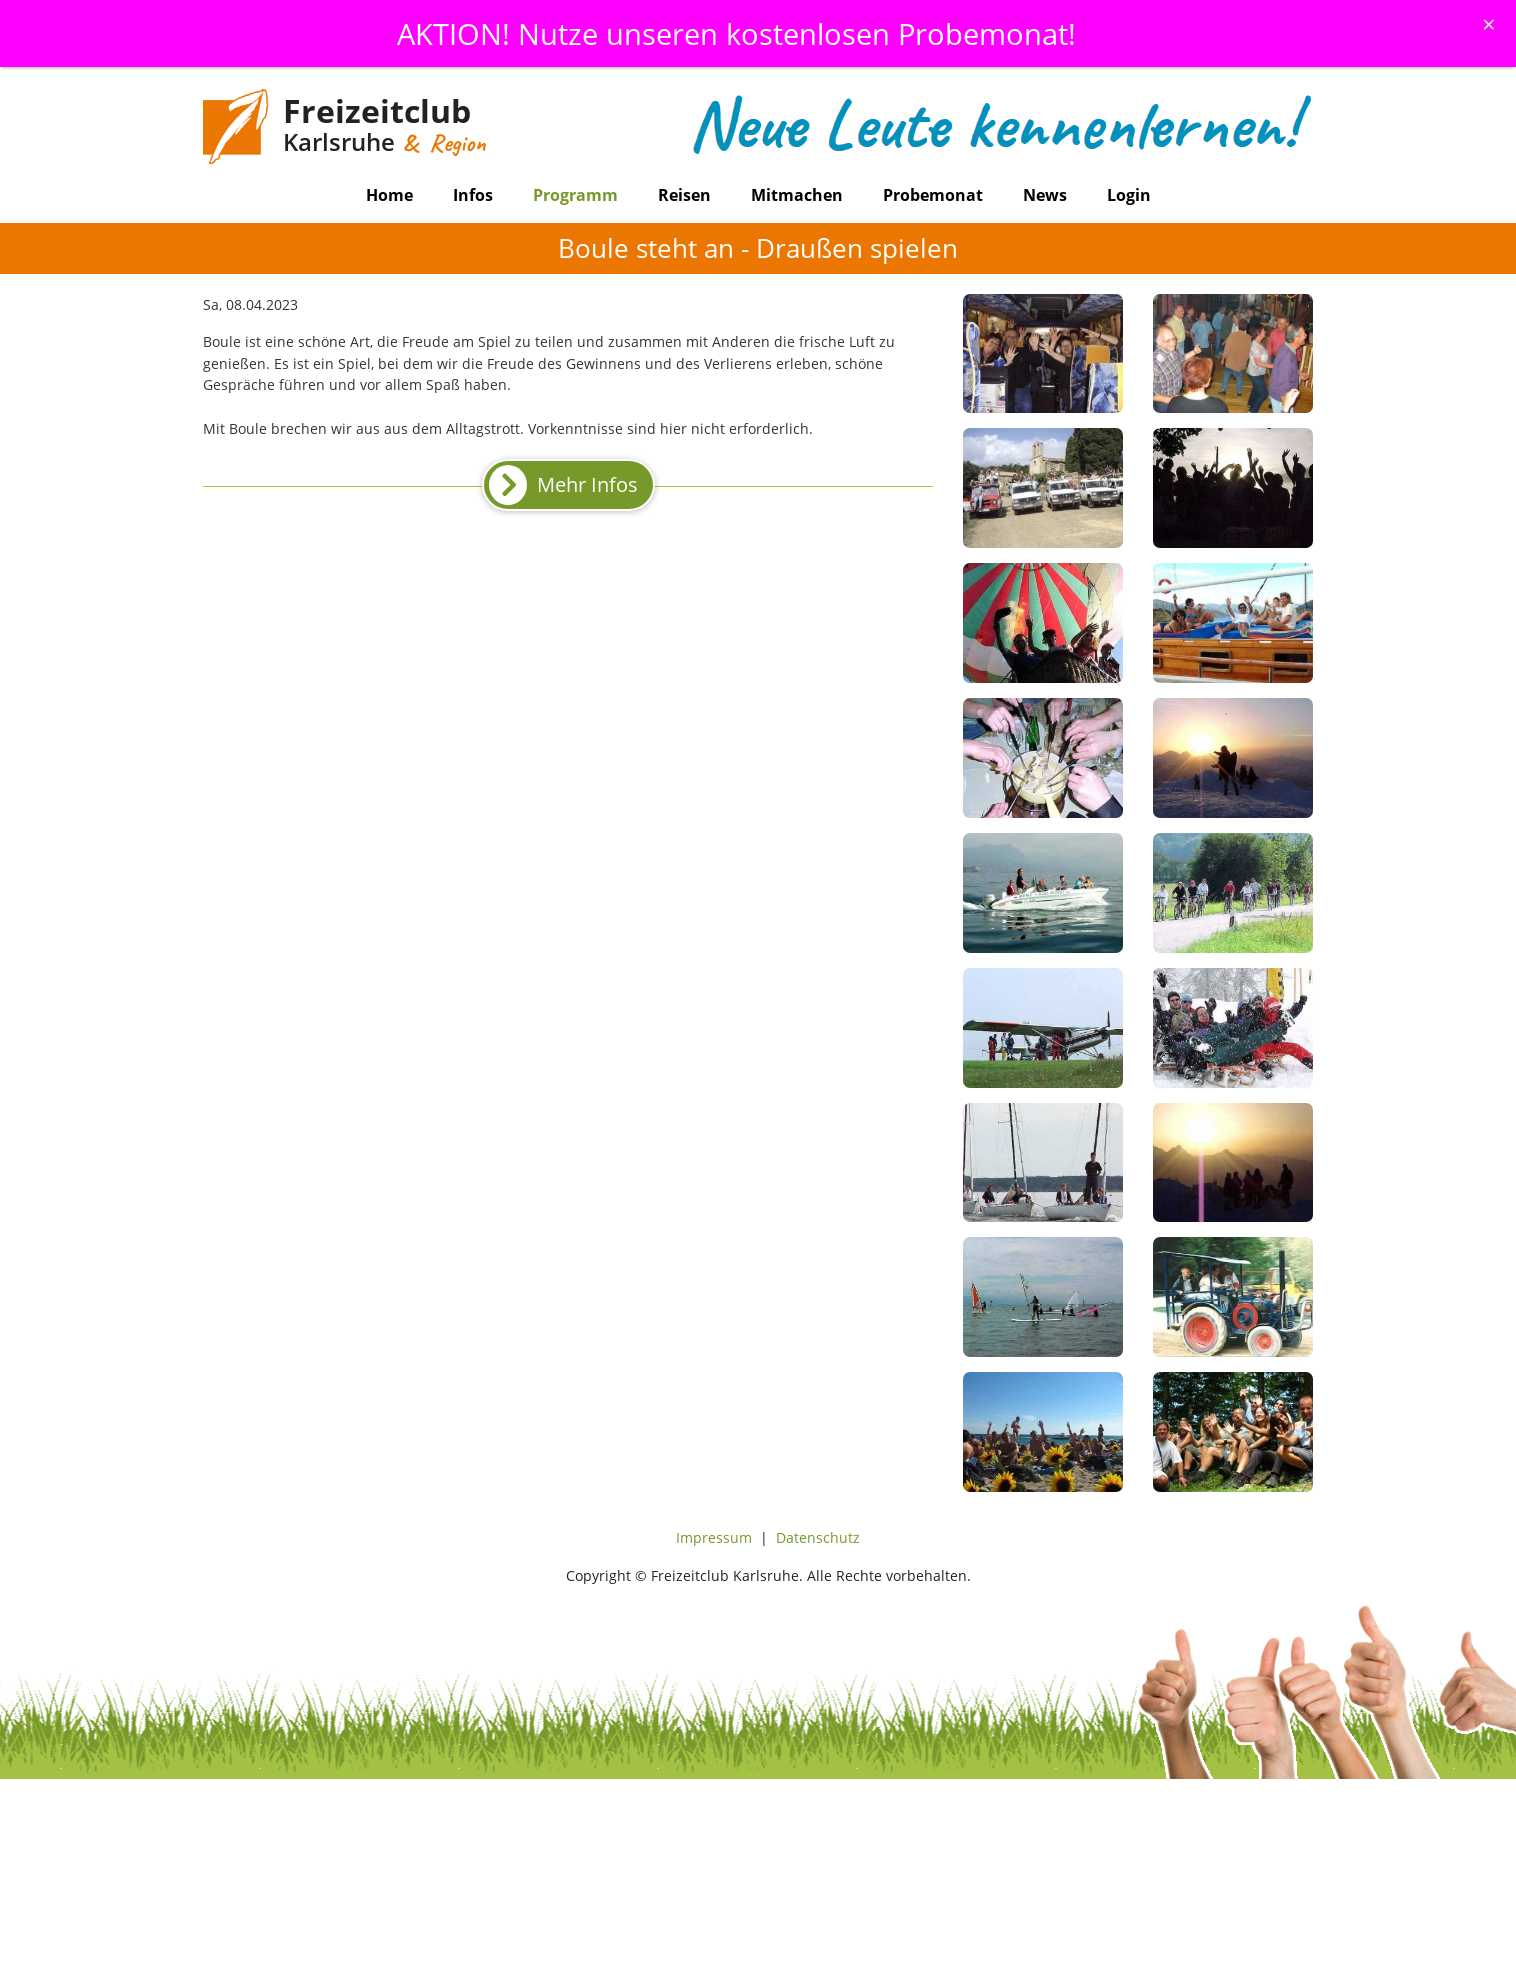 The image size is (1516, 1982). Describe the element at coordinates (1129, 195) in the screenshot. I see `Login` at that location.